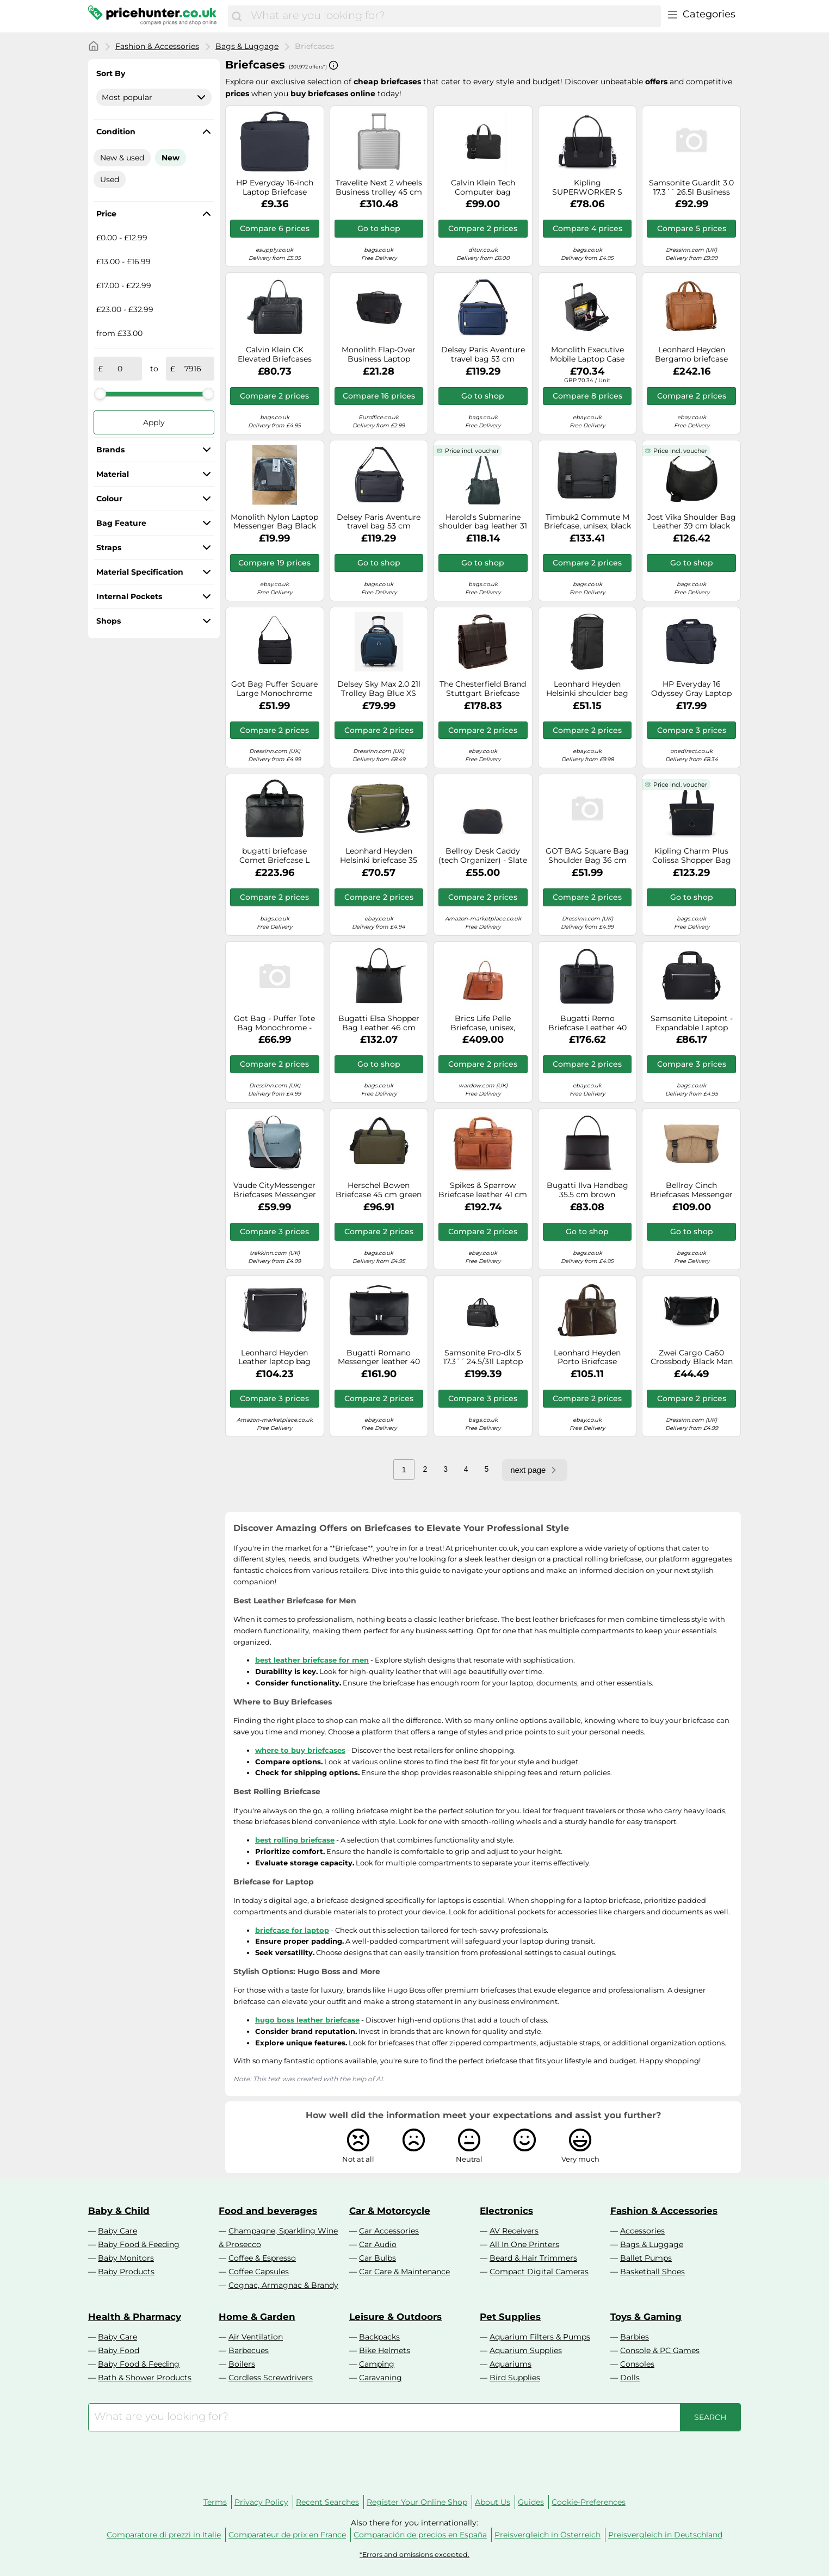 The height and width of the screenshot is (2576, 829). What do you see at coordinates (268, 2210) in the screenshot?
I see `Food and beverages` at bounding box center [268, 2210].